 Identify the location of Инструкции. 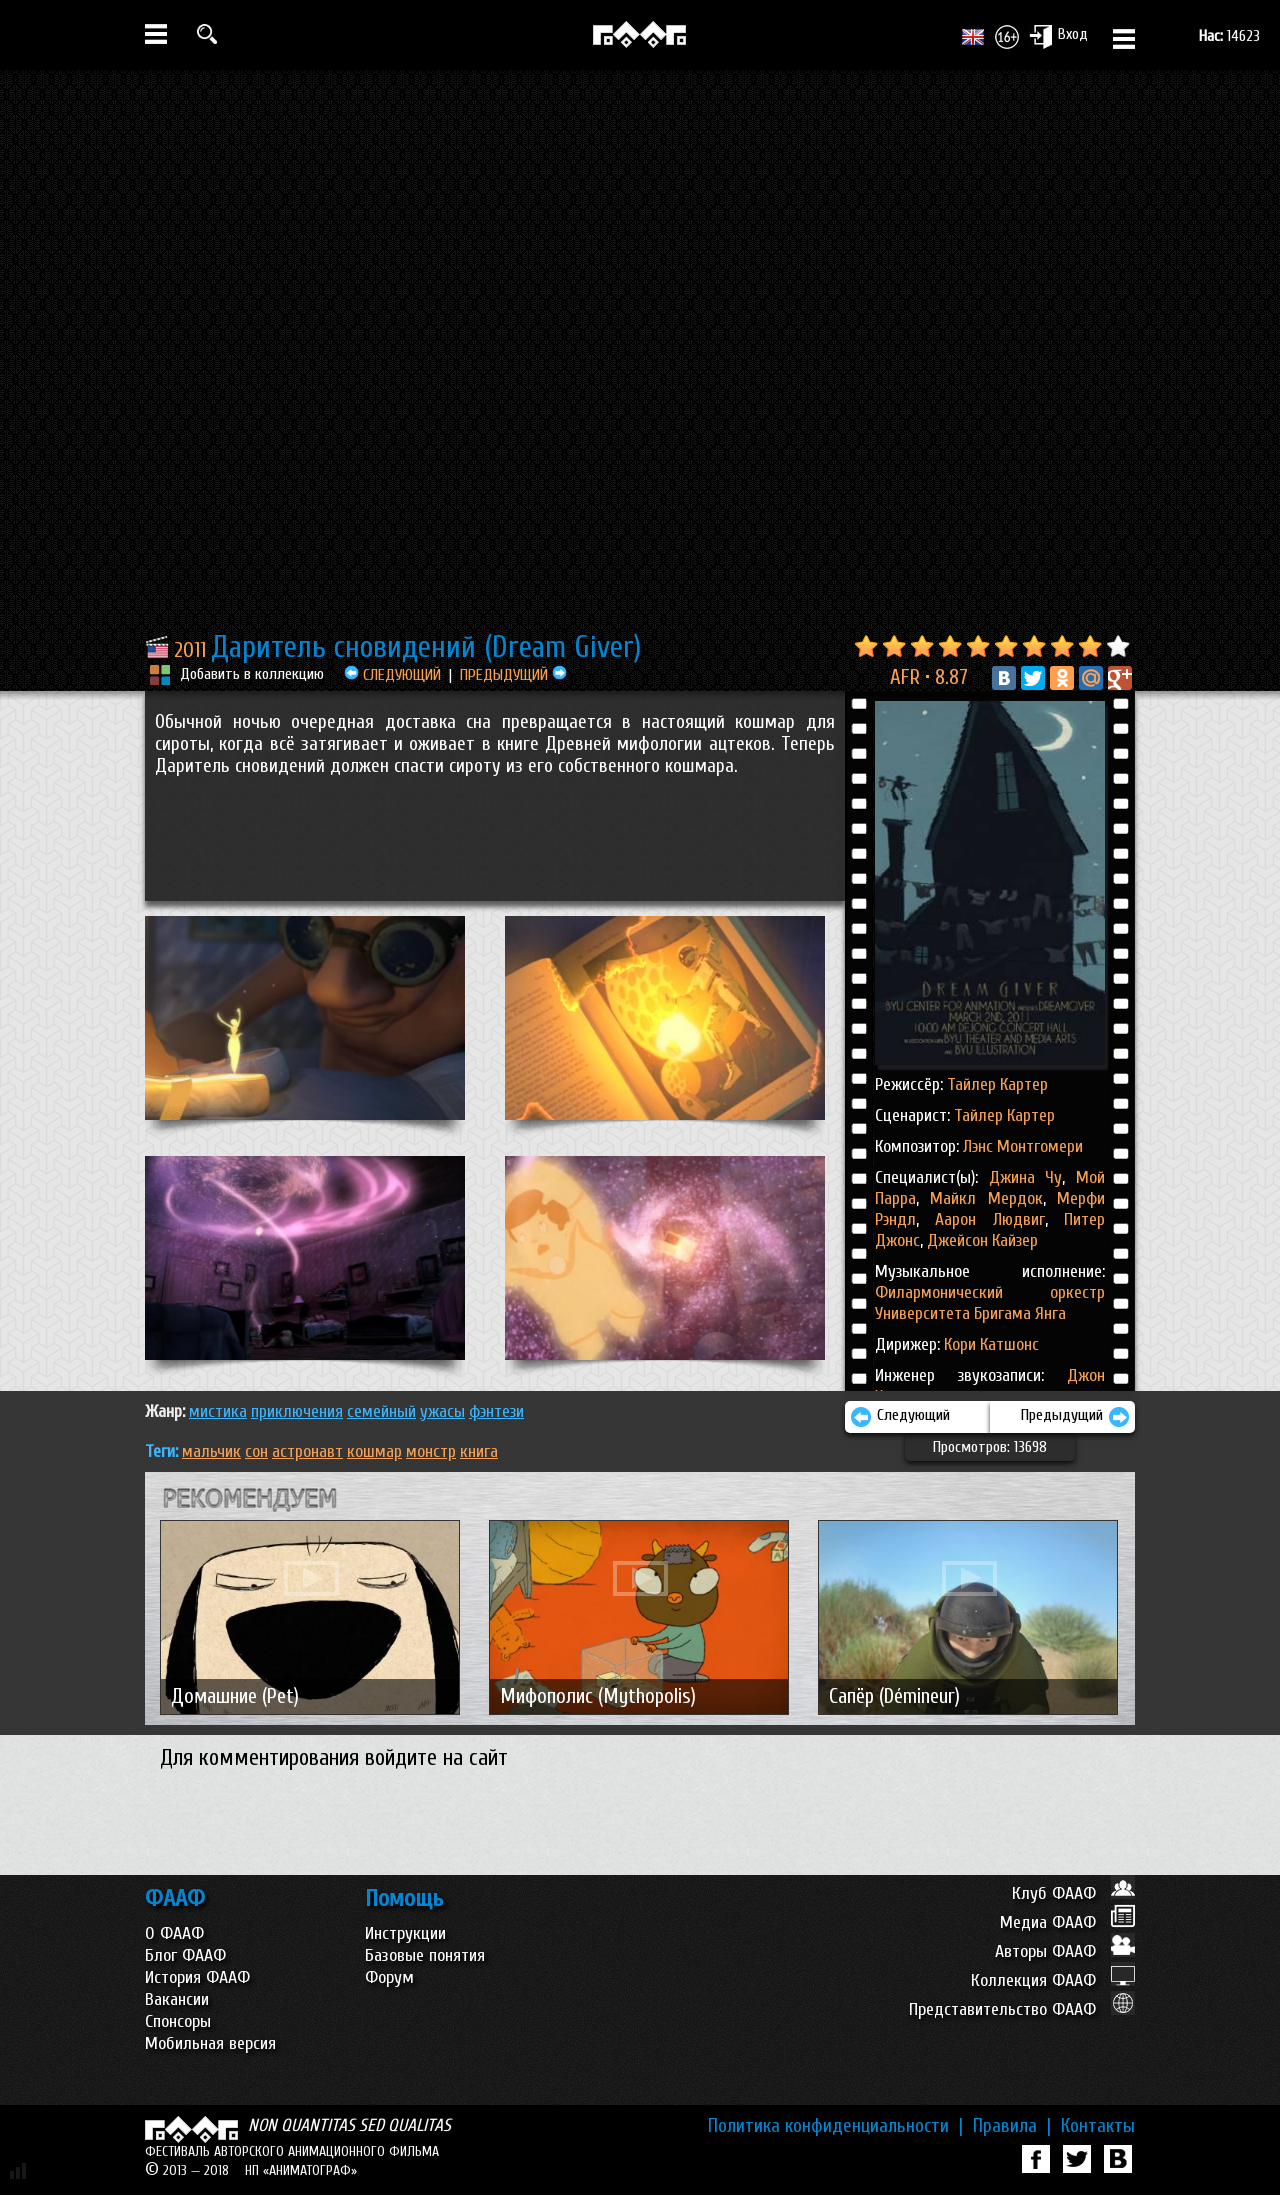
(405, 1933).